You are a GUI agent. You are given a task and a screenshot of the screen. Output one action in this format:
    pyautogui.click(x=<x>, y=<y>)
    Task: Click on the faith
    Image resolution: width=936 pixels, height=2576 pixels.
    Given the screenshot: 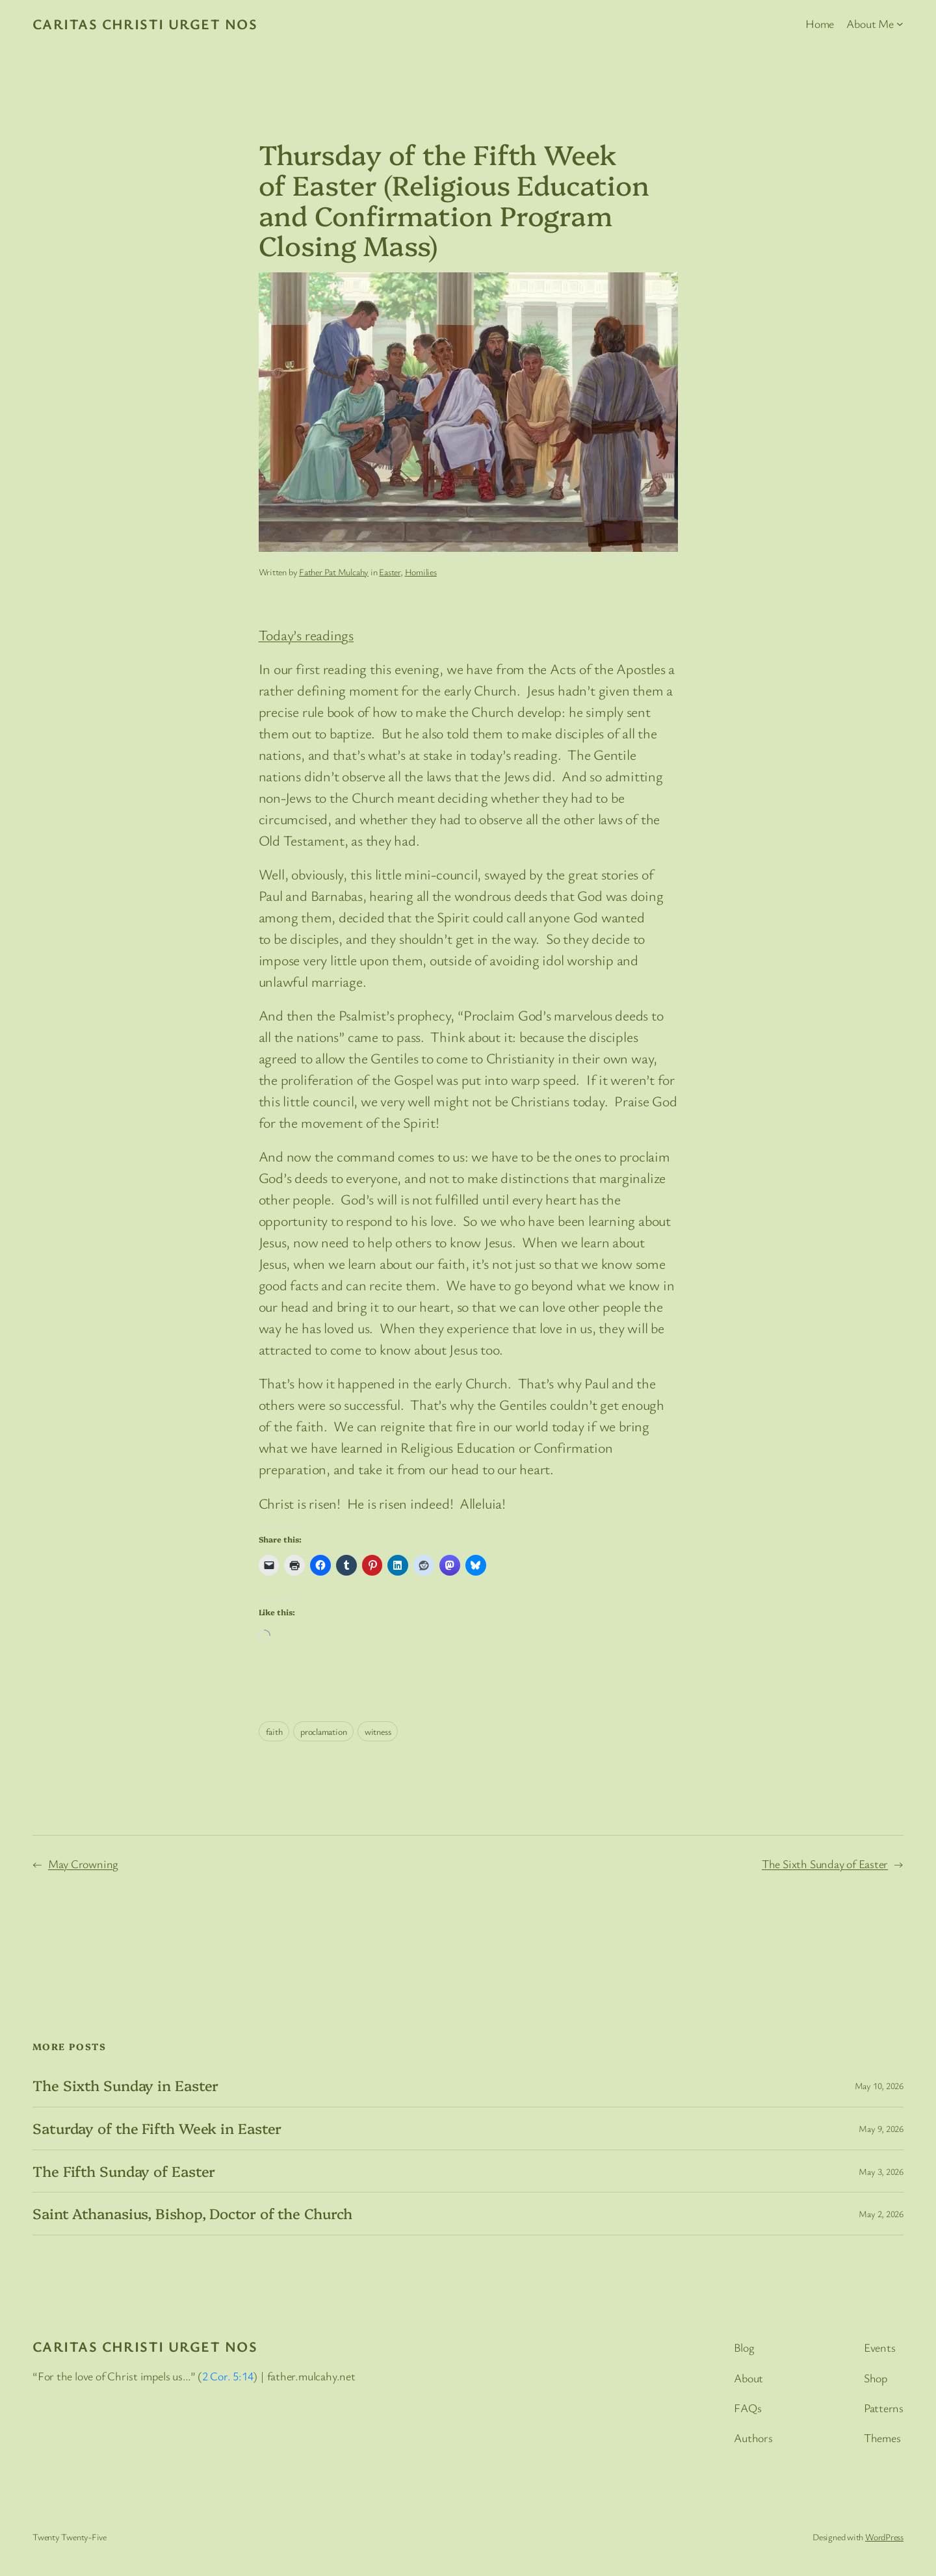 What is the action you would take?
    pyautogui.click(x=274, y=1731)
    